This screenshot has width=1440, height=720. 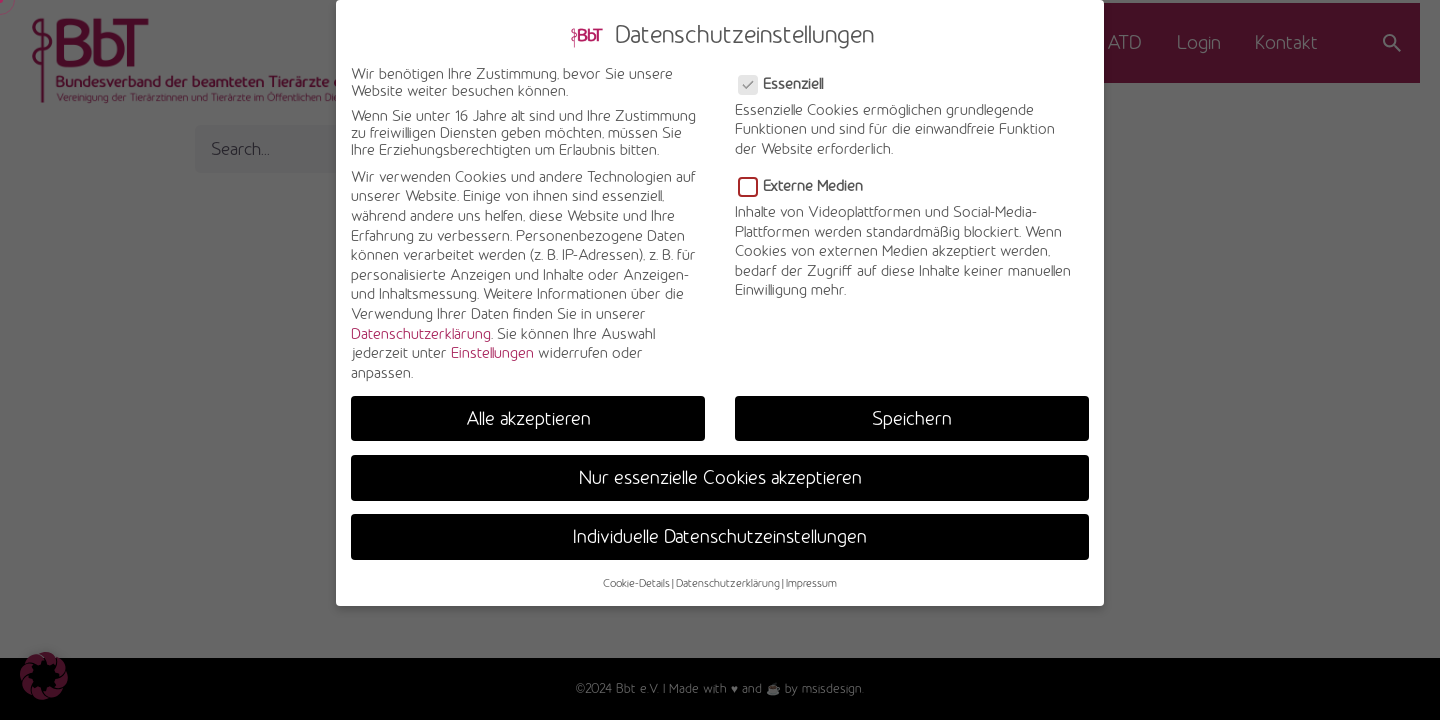 What do you see at coordinates (720, 526) in the screenshot?
I see `Individuelle Datenschutzeinstellungen [button]` at bounding box center [720, 526].